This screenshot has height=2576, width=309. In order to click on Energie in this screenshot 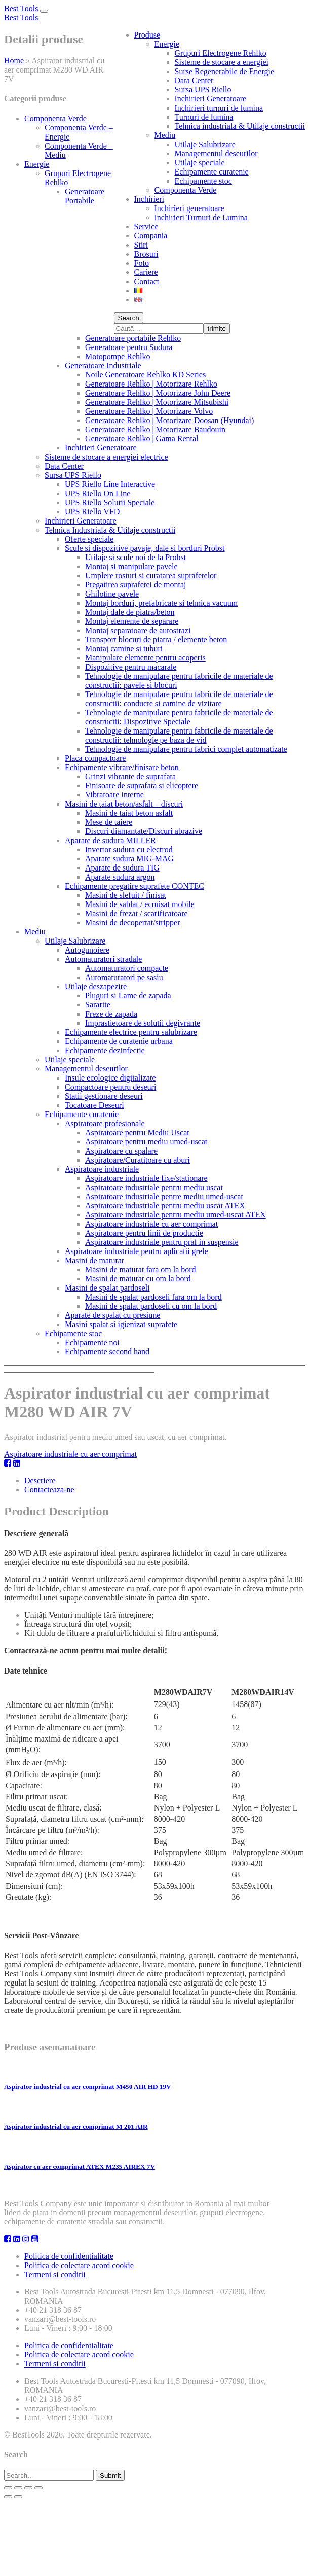, I will do `click(166, 44)`.